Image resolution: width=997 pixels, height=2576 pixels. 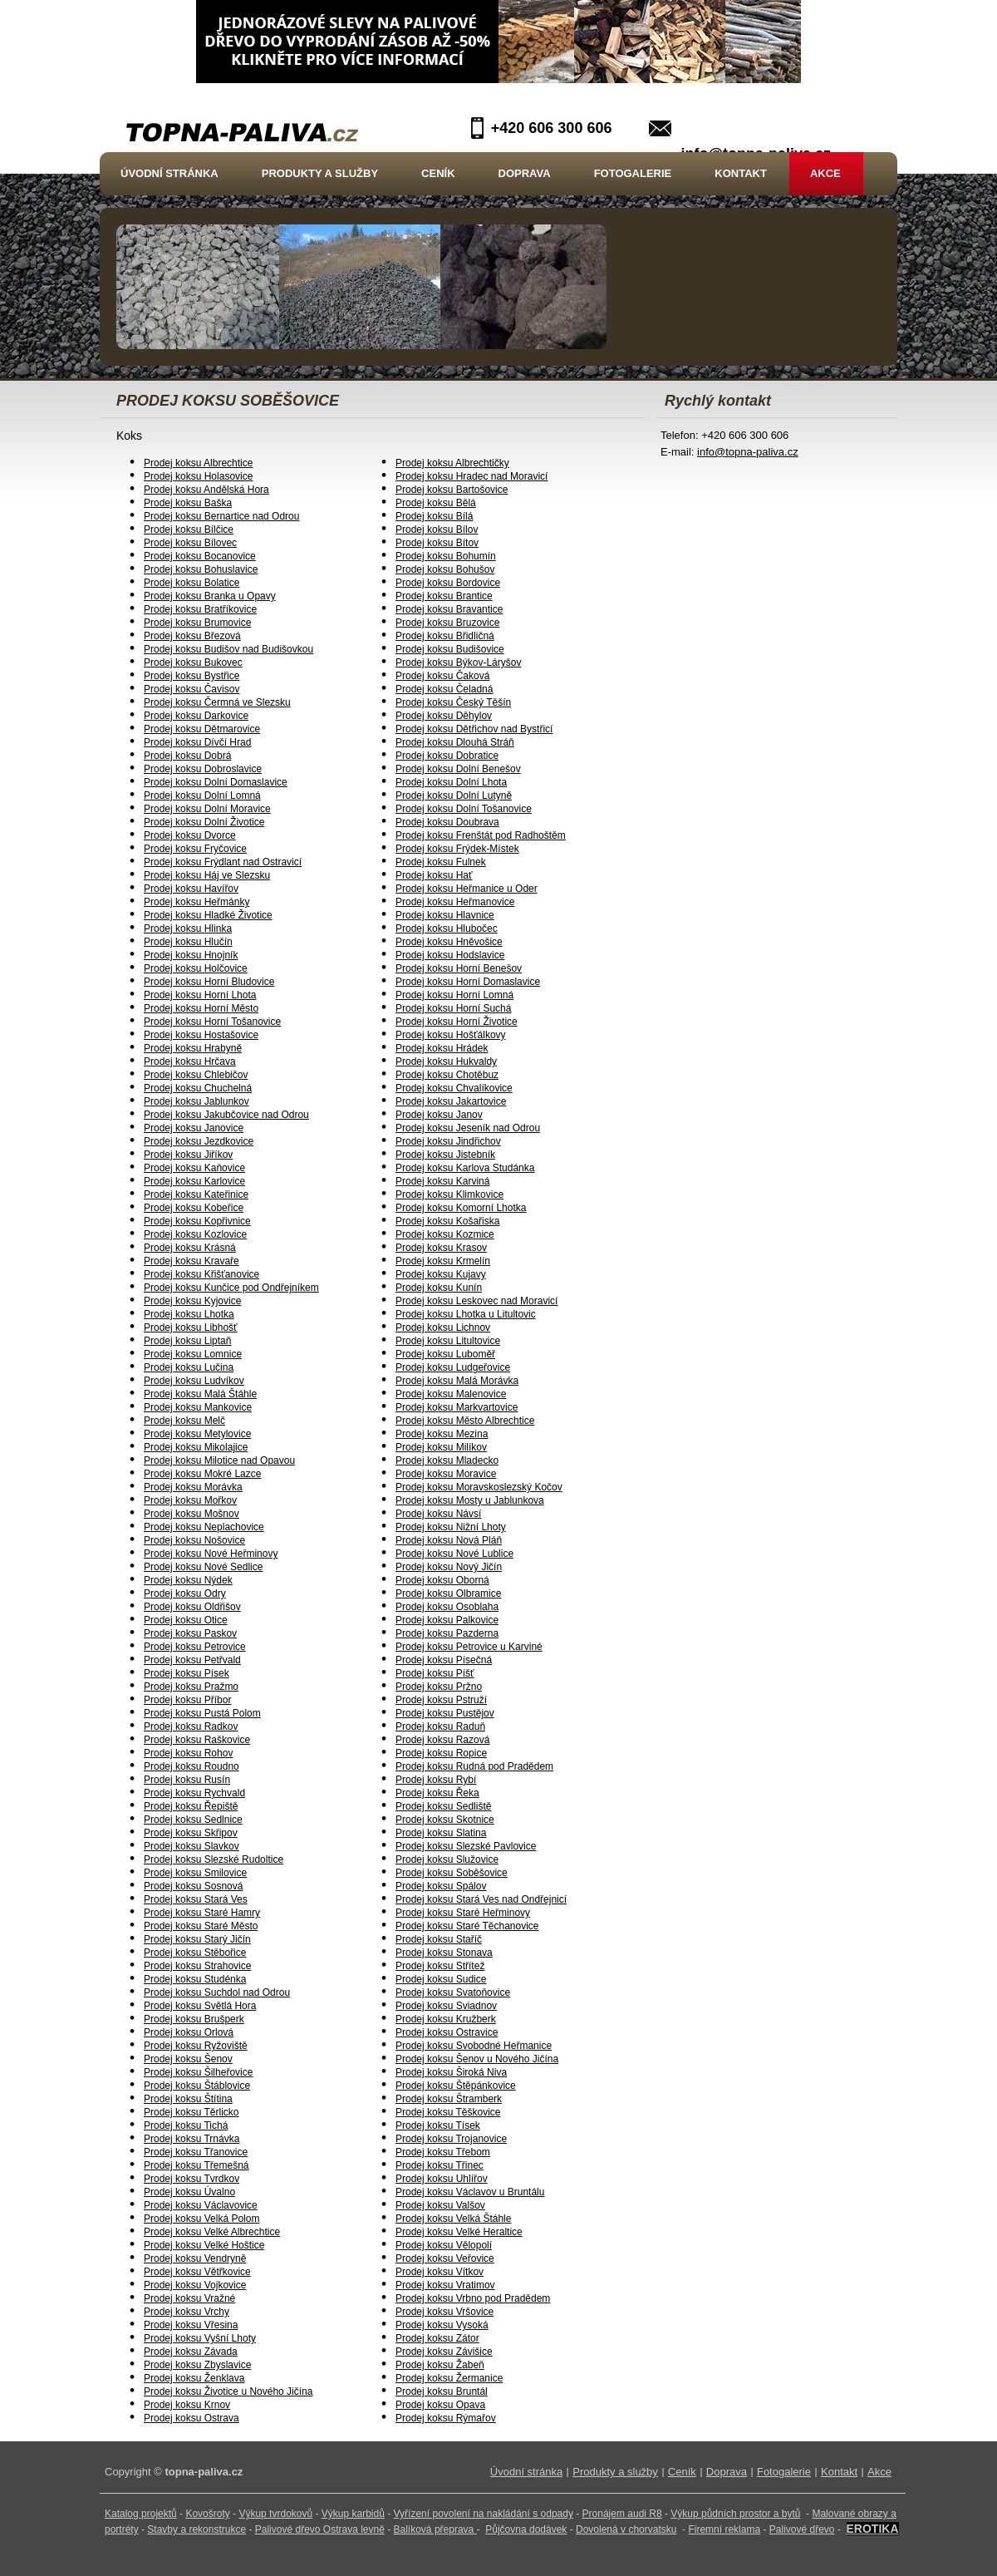 I want to click on Prodej koksu Janovice, so click(x=193, y=1128).